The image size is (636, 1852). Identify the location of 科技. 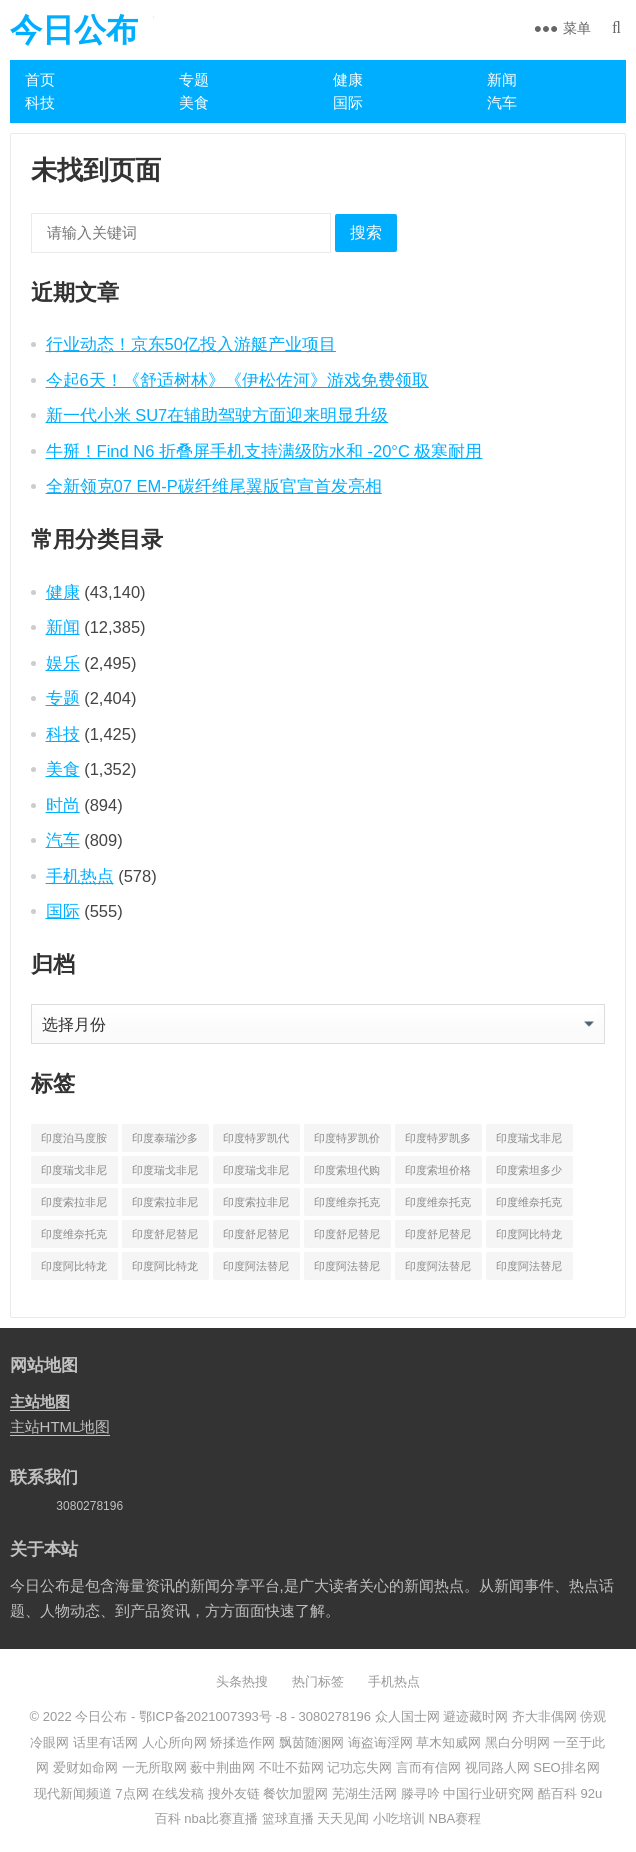
(40, 102).